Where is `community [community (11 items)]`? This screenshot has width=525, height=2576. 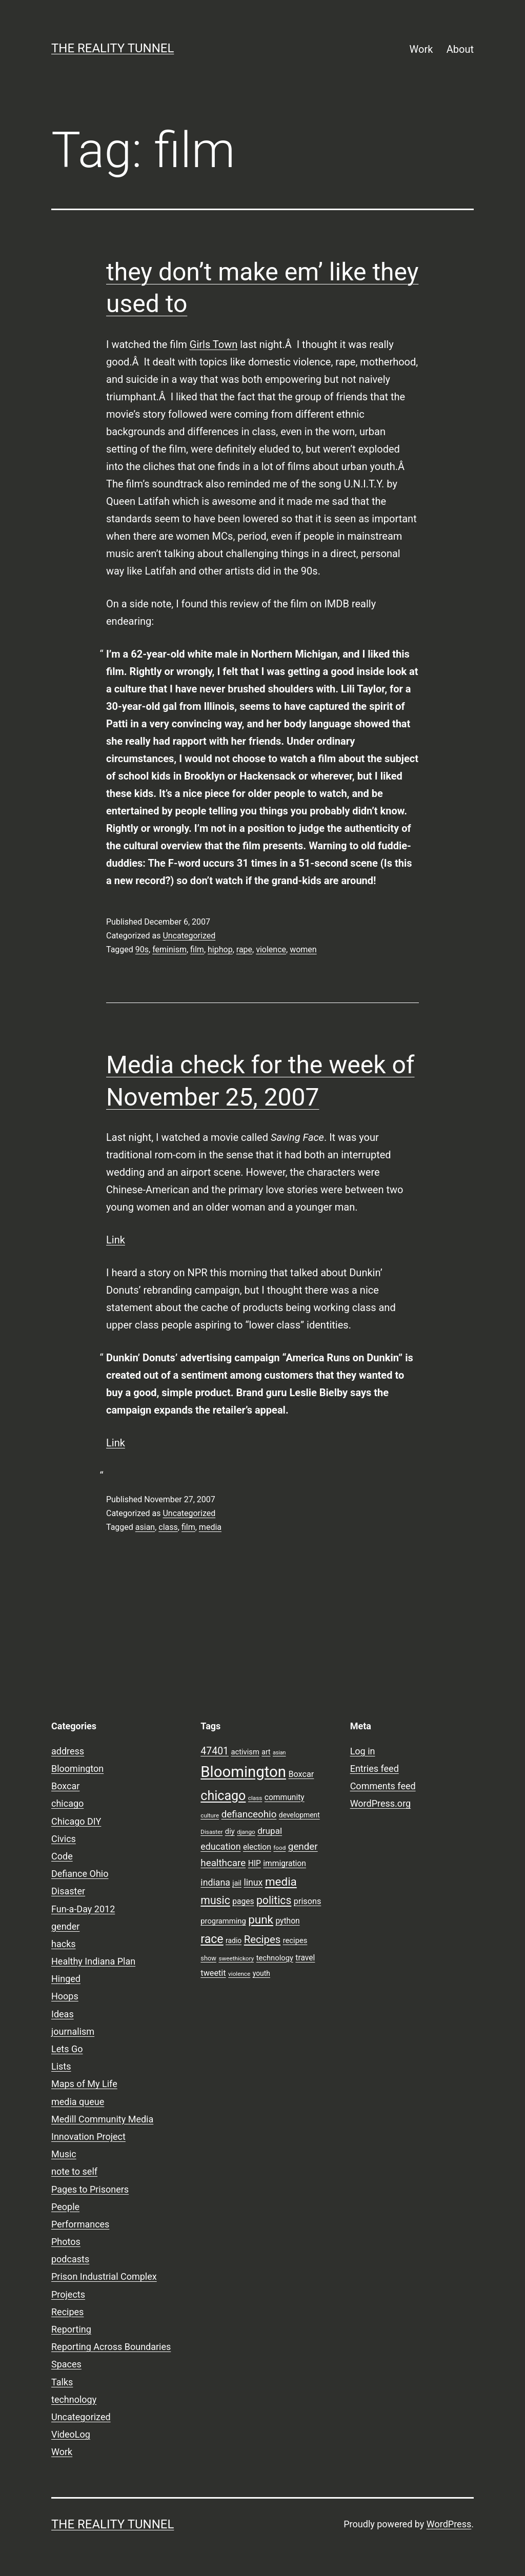 community [community (11 items)] is located at coordinates (285, 1797).